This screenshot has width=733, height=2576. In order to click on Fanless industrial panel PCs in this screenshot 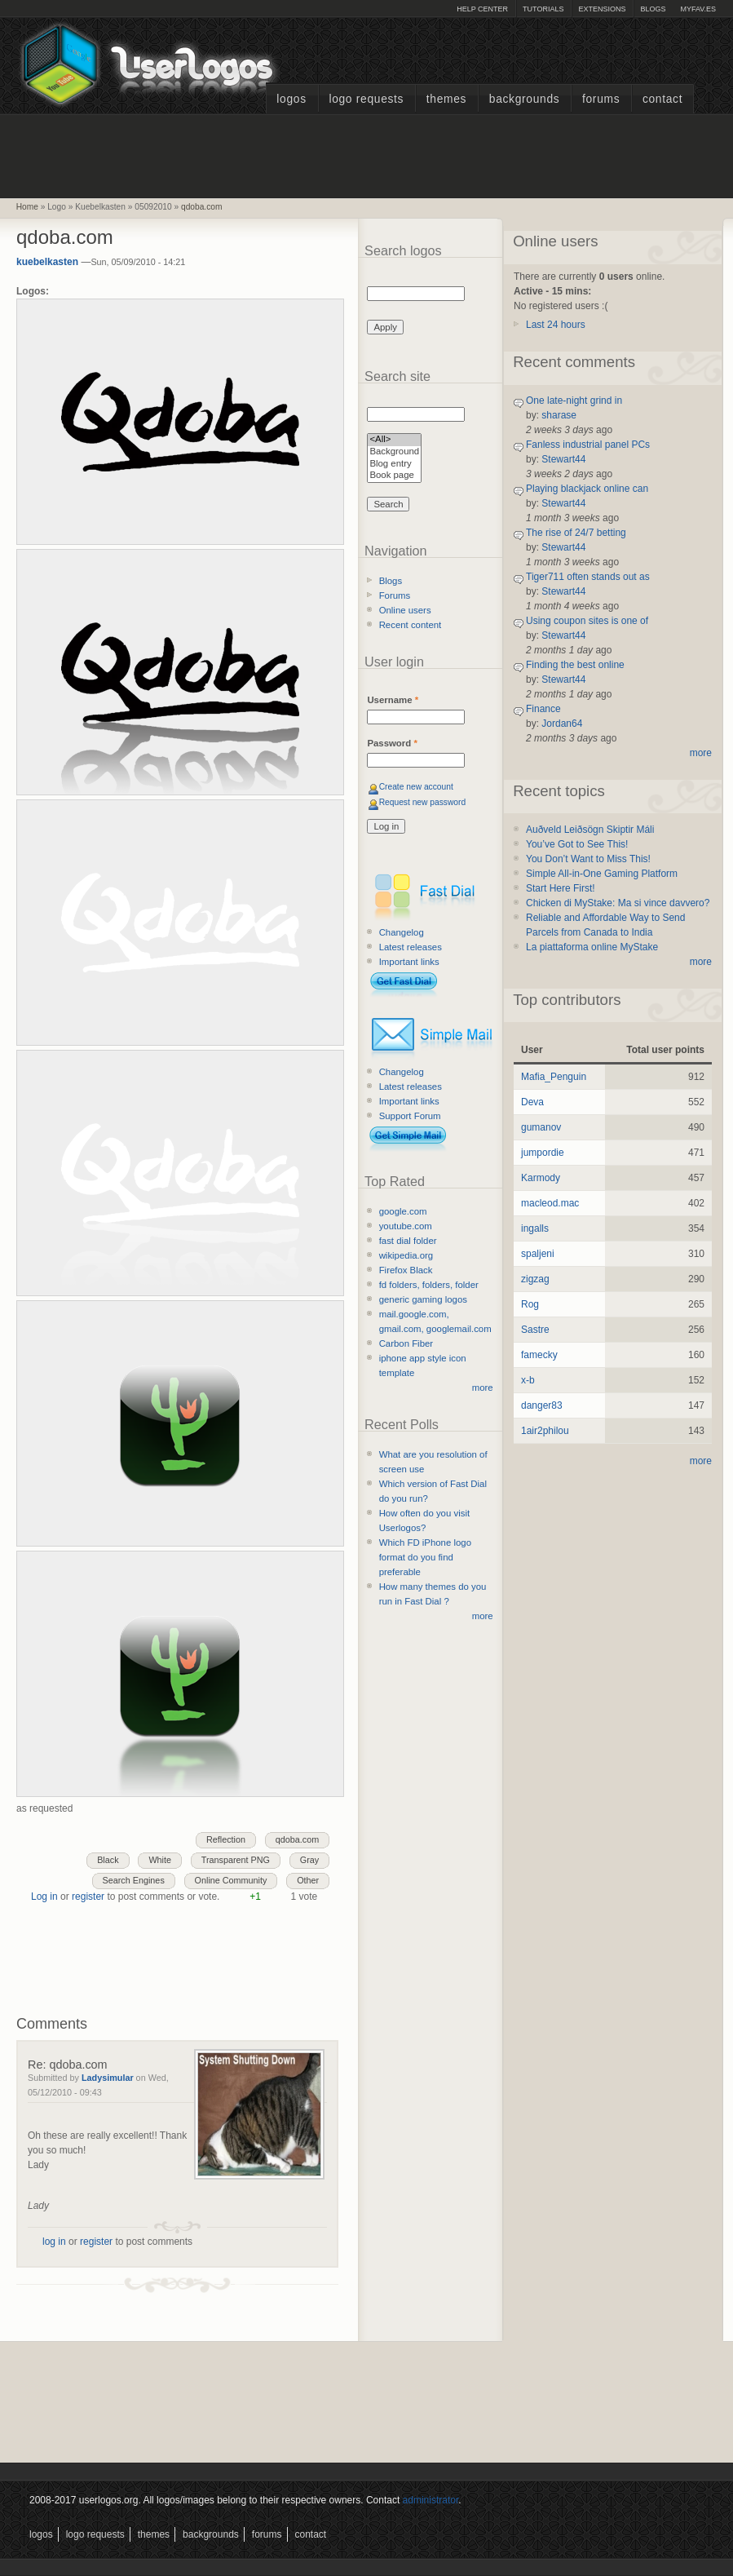, I will do `click(588, 444)`.